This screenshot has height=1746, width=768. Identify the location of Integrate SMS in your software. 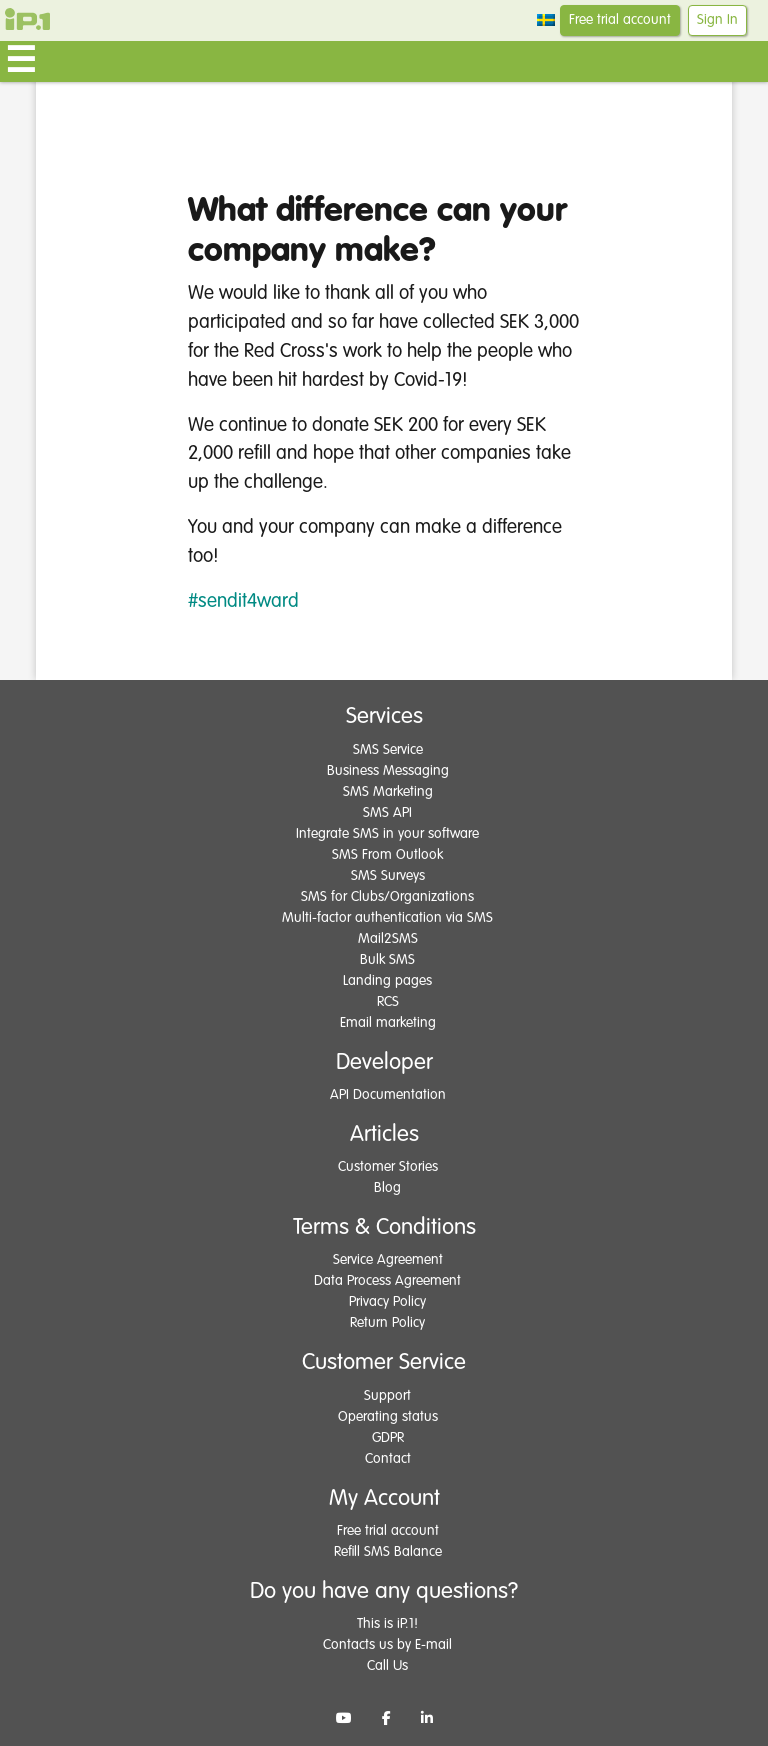
(387, 834).